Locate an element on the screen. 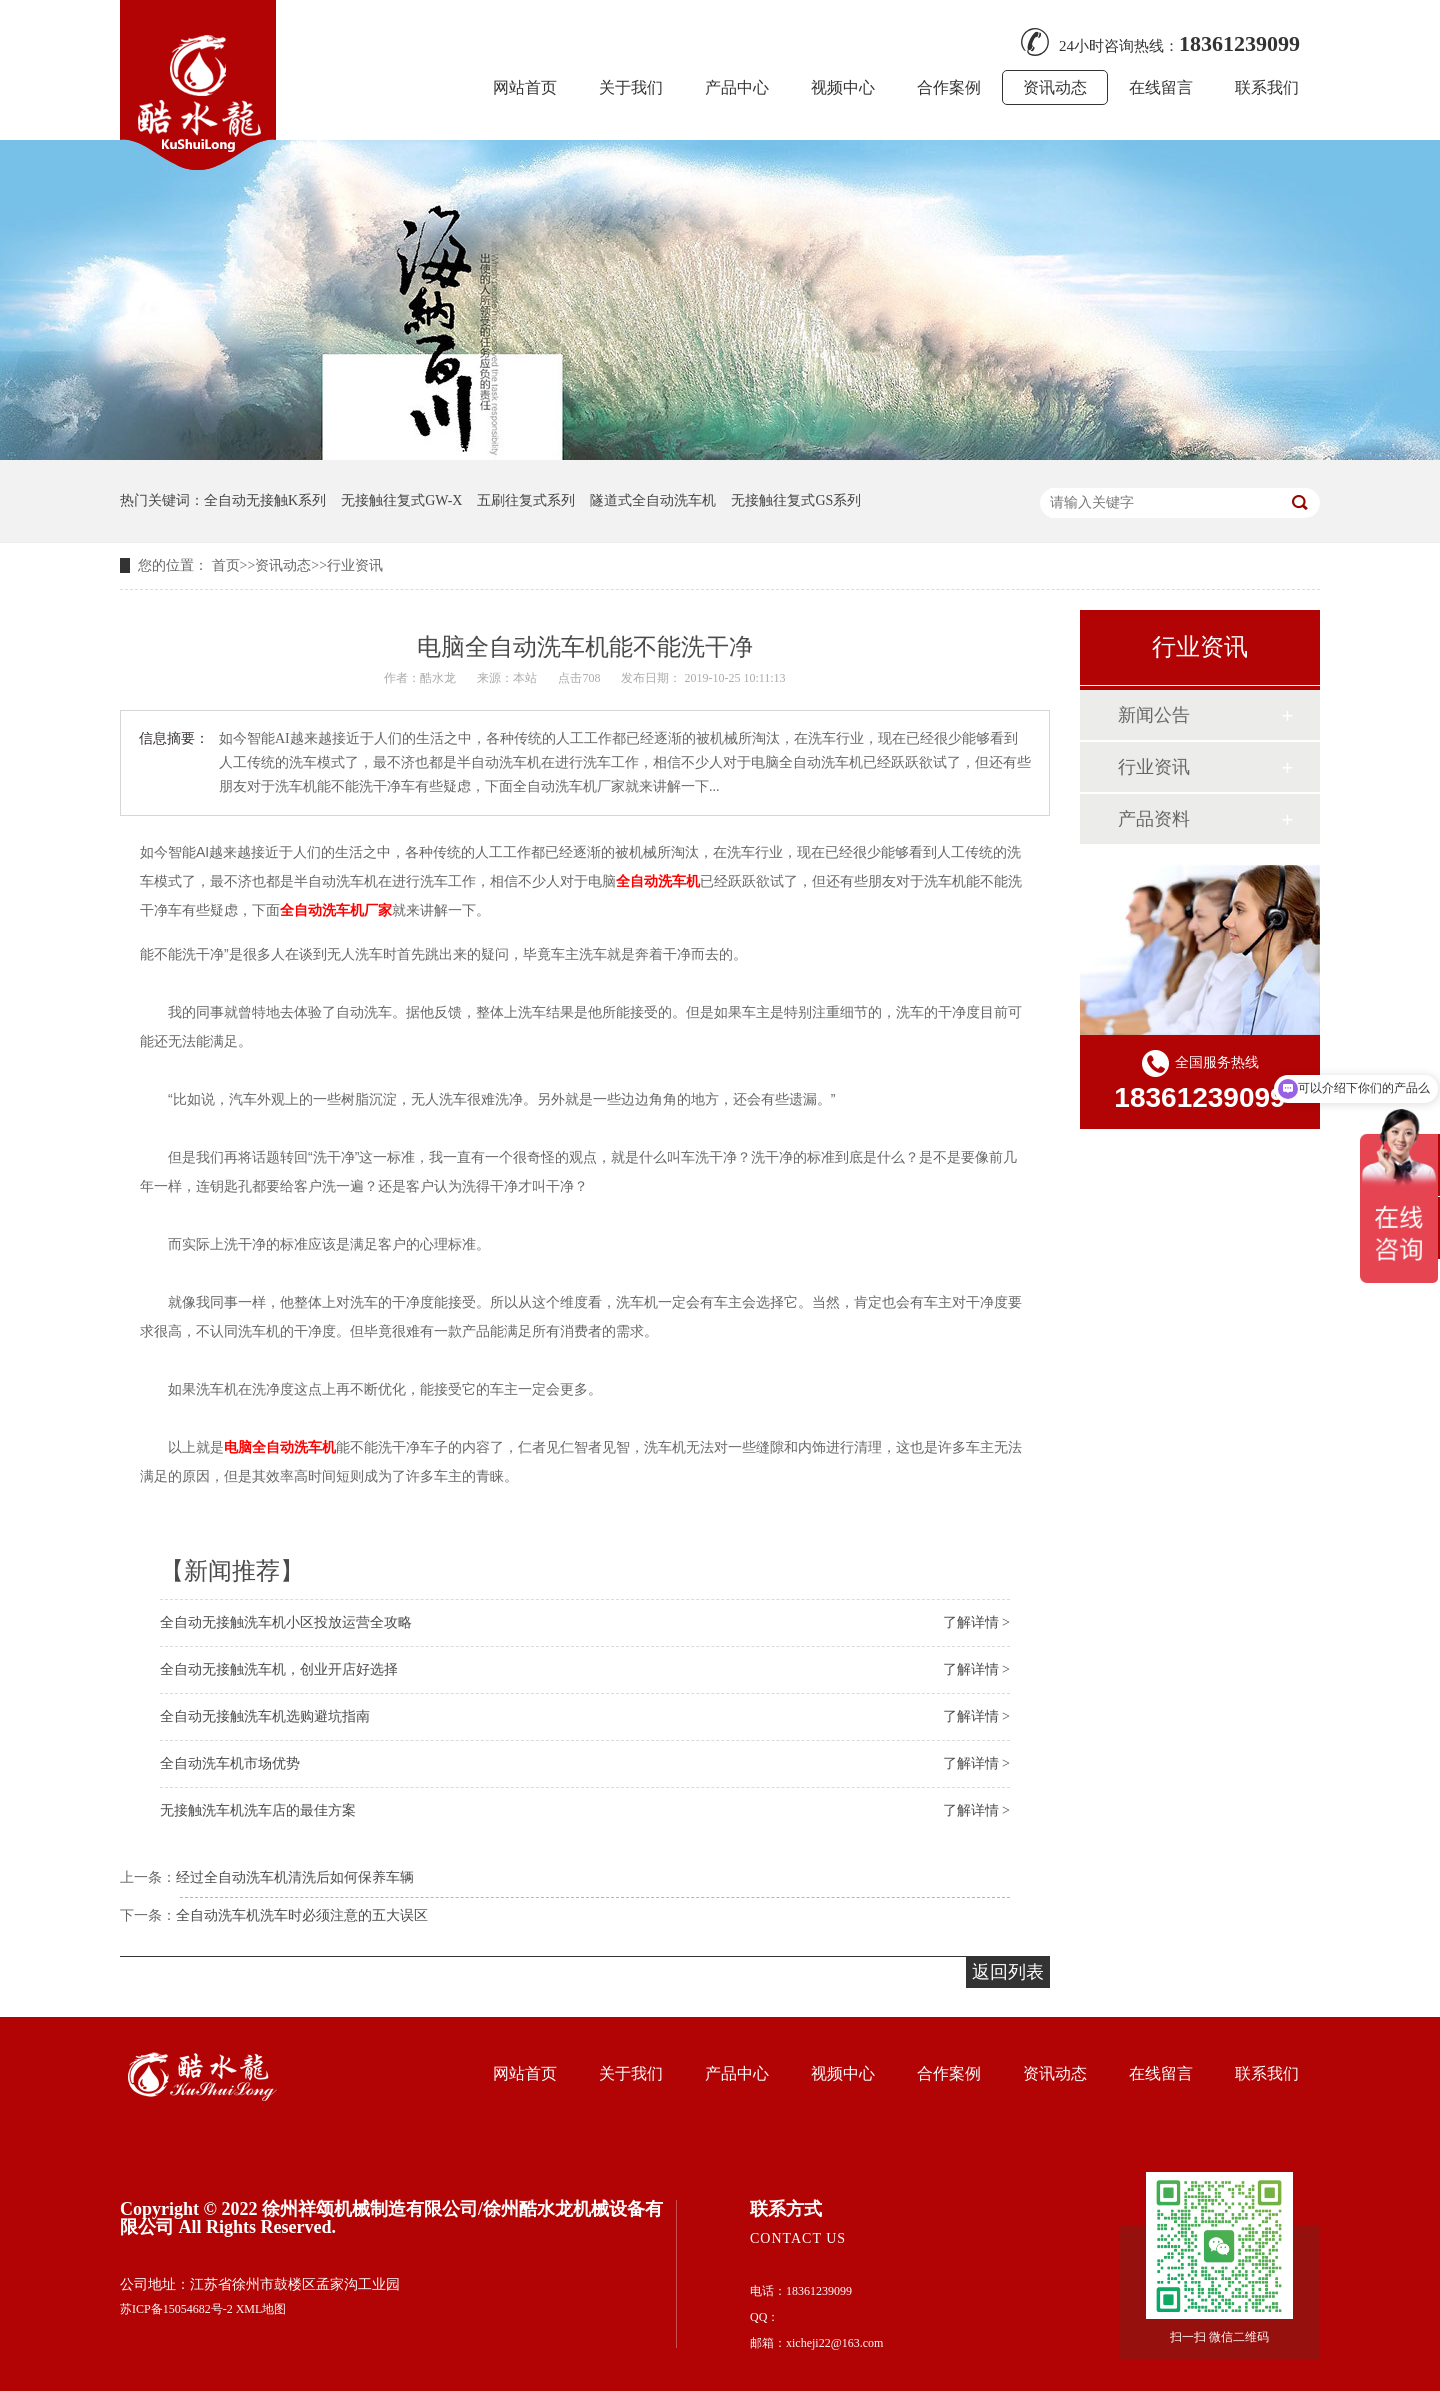  全自动无接触洗车机选购避坑指南 is located at coordinates (265, 1716).